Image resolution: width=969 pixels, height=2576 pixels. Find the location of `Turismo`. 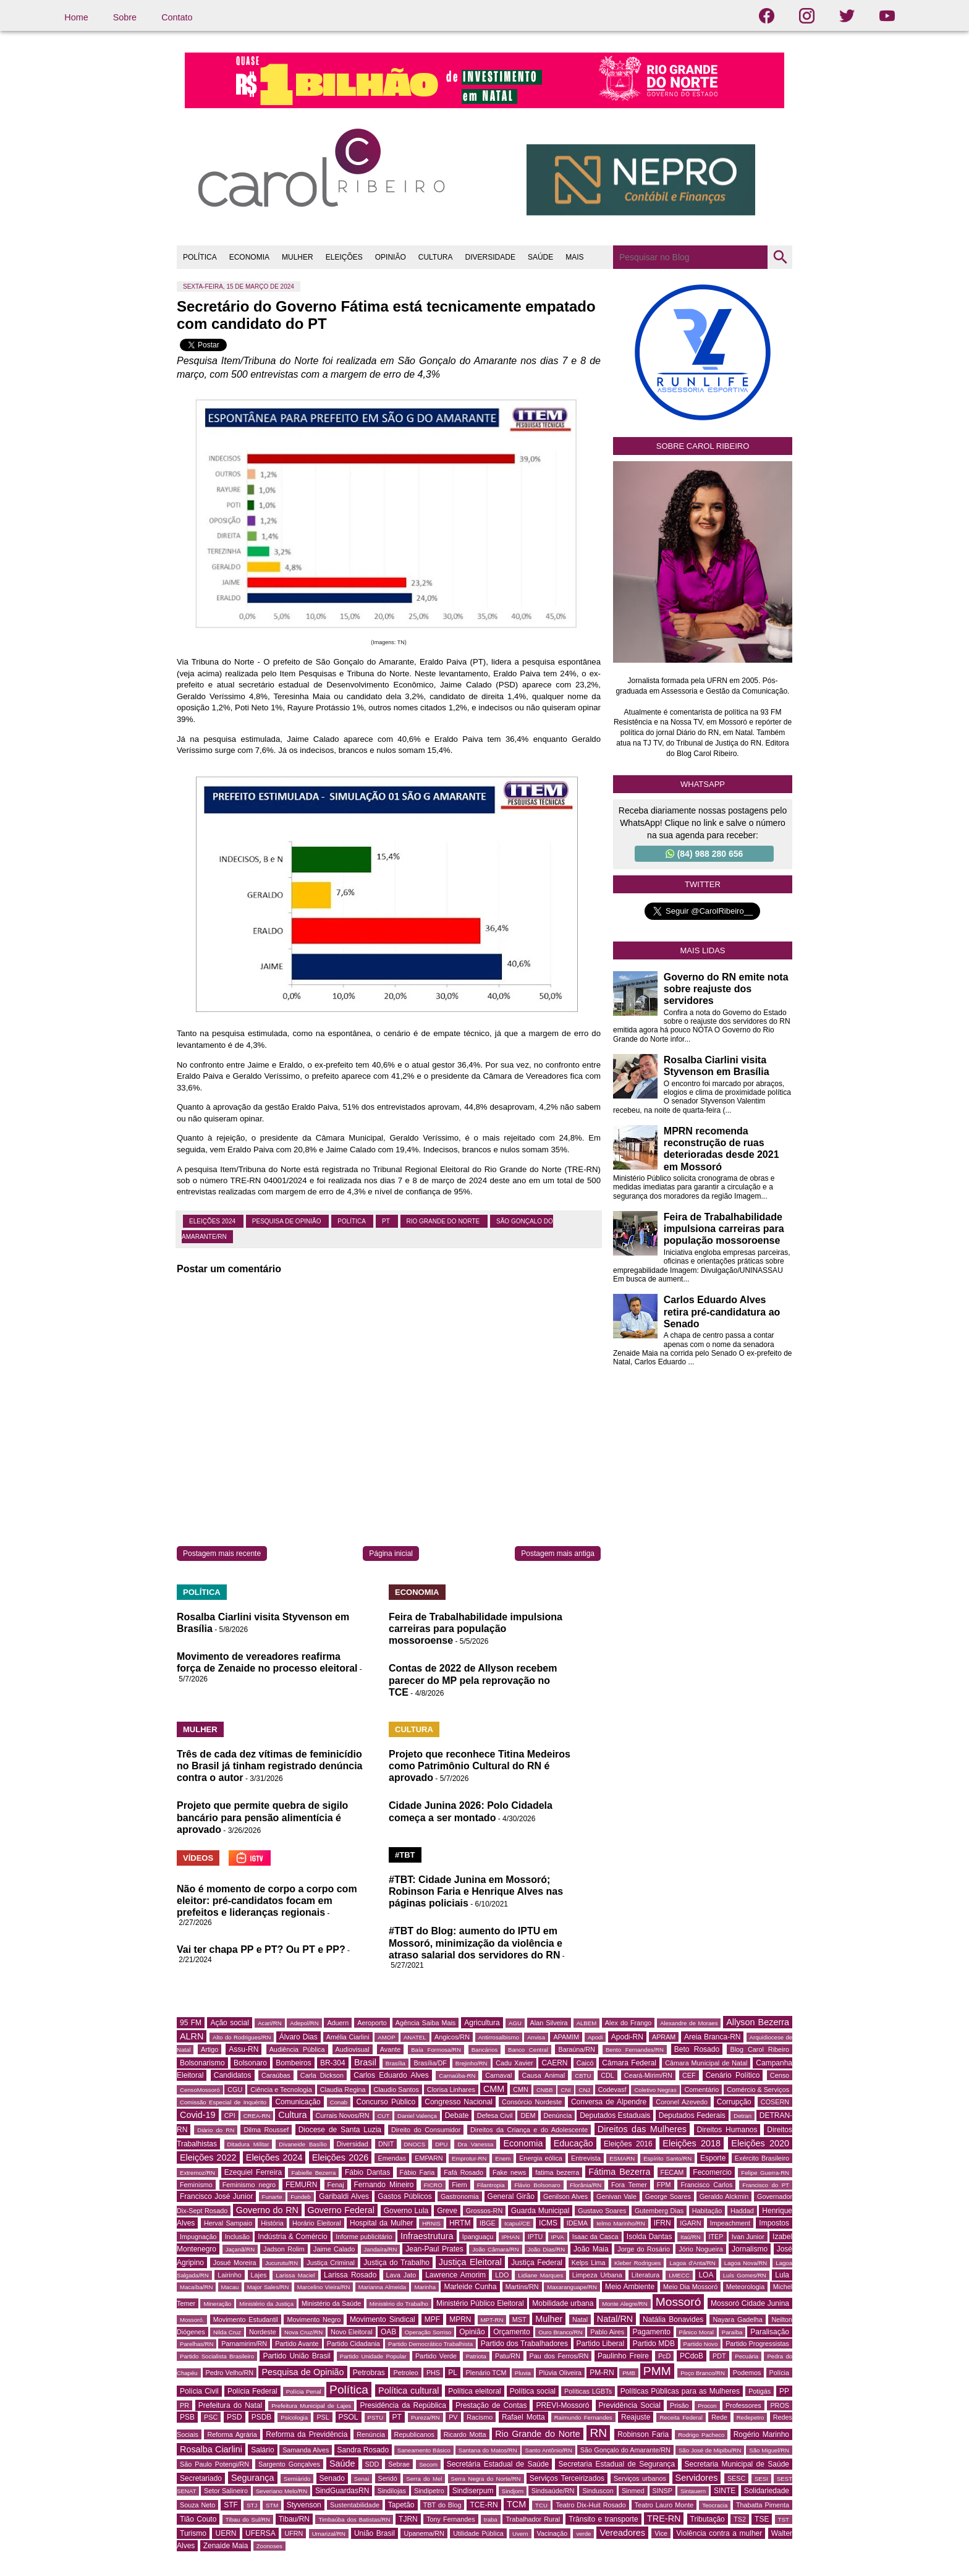

Turismo is located at coordinates (193, 2533).